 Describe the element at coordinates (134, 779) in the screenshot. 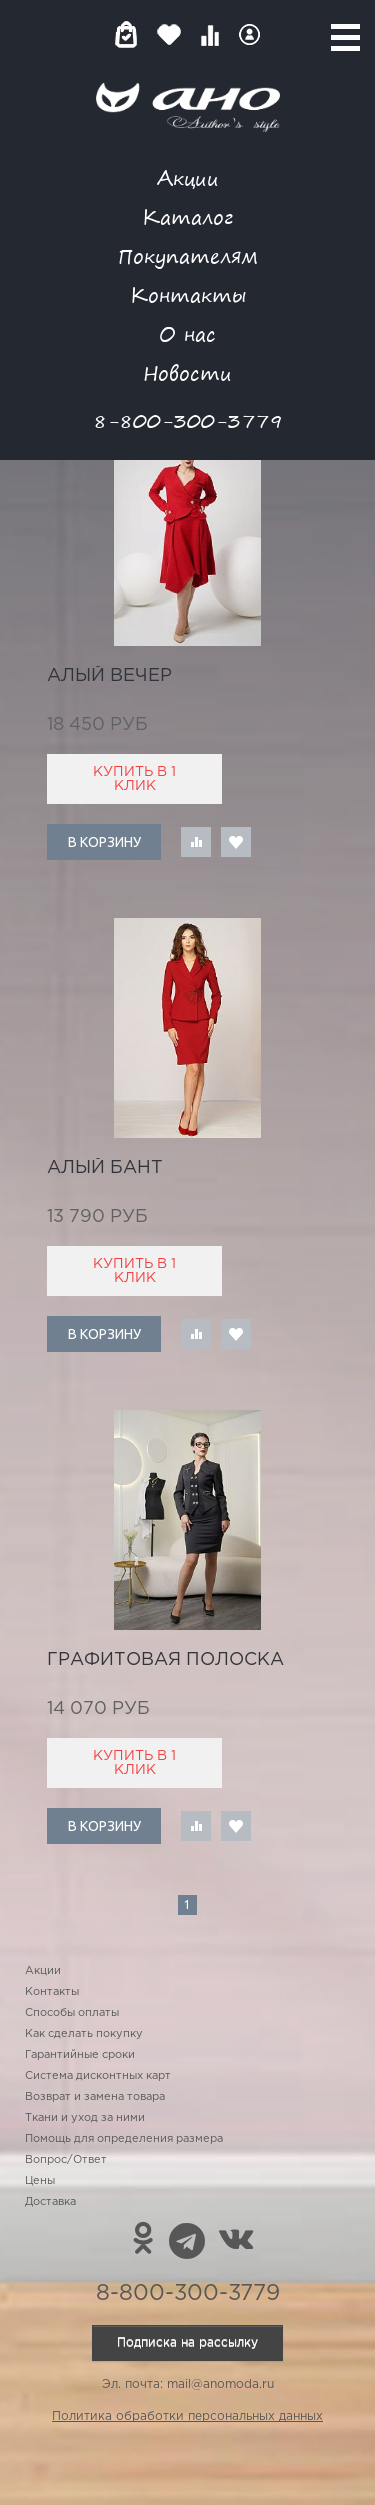

I see `Купить в 1 клик` at that location.